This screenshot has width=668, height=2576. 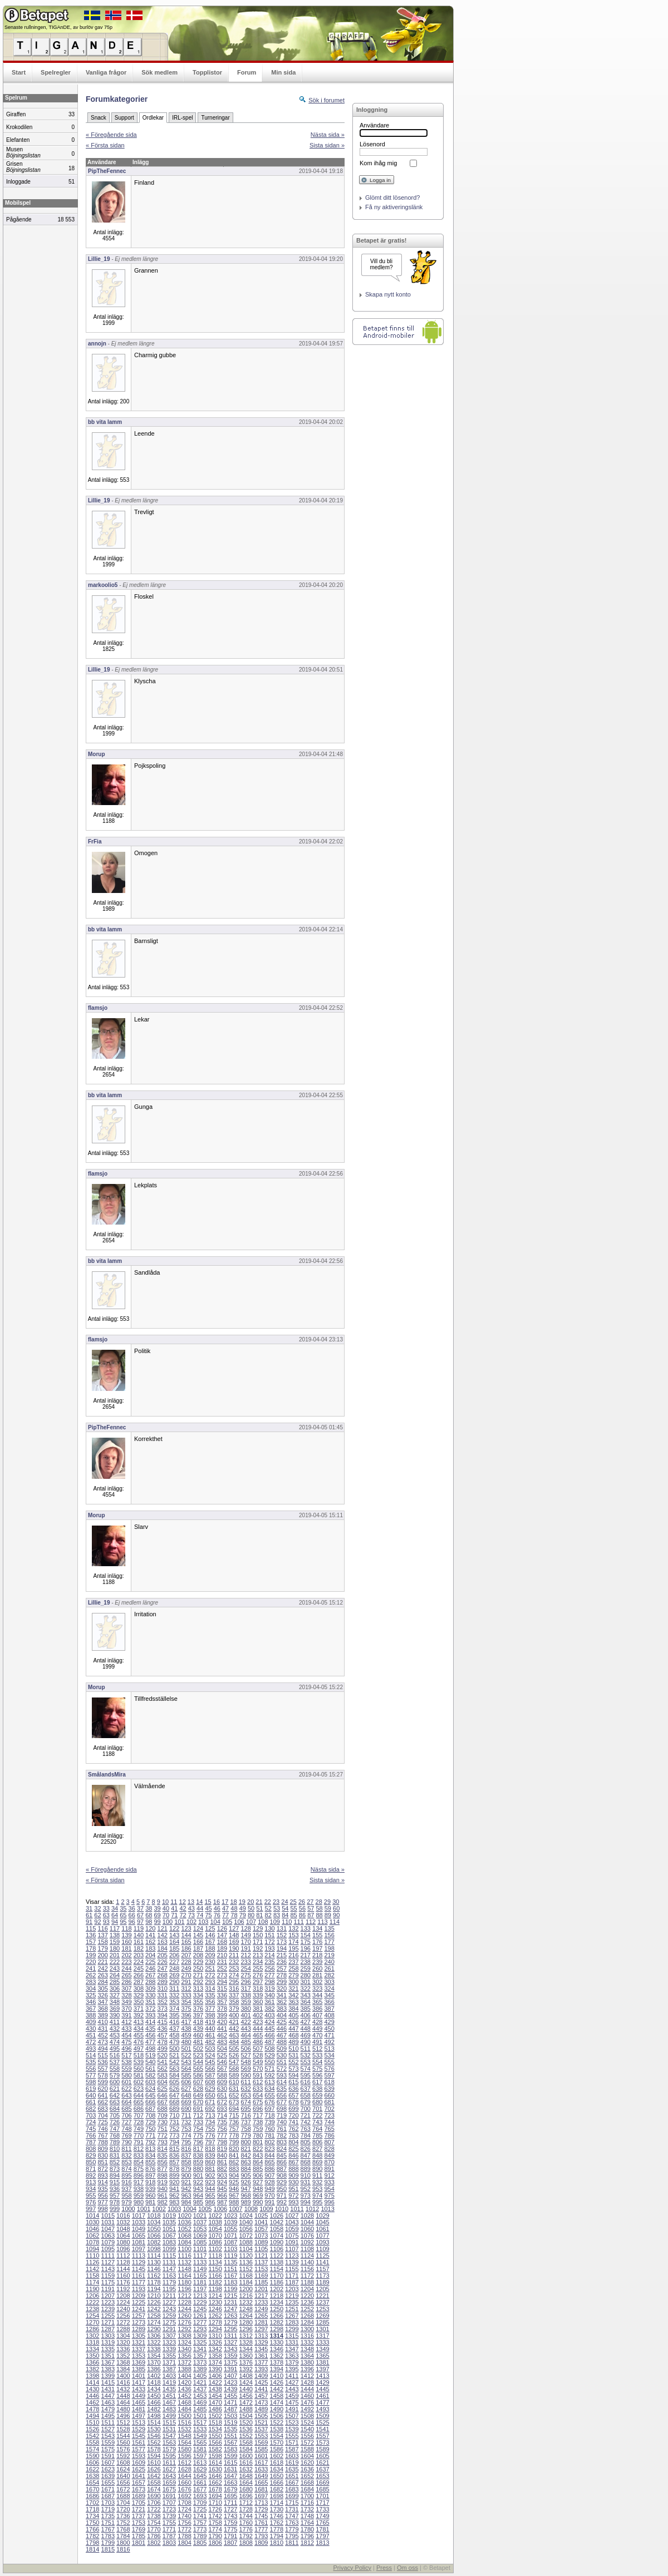 I want to click on 1069, so click(x=200, y=2235).